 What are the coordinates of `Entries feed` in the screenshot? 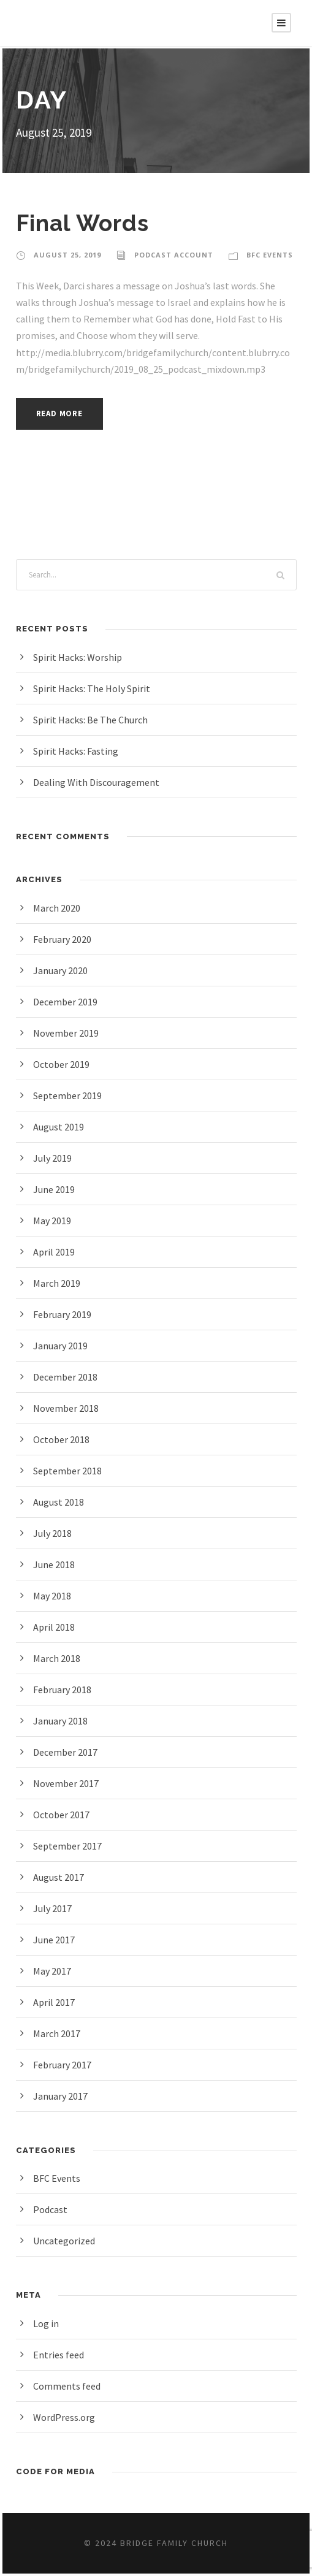 It's located at (59, 2354).